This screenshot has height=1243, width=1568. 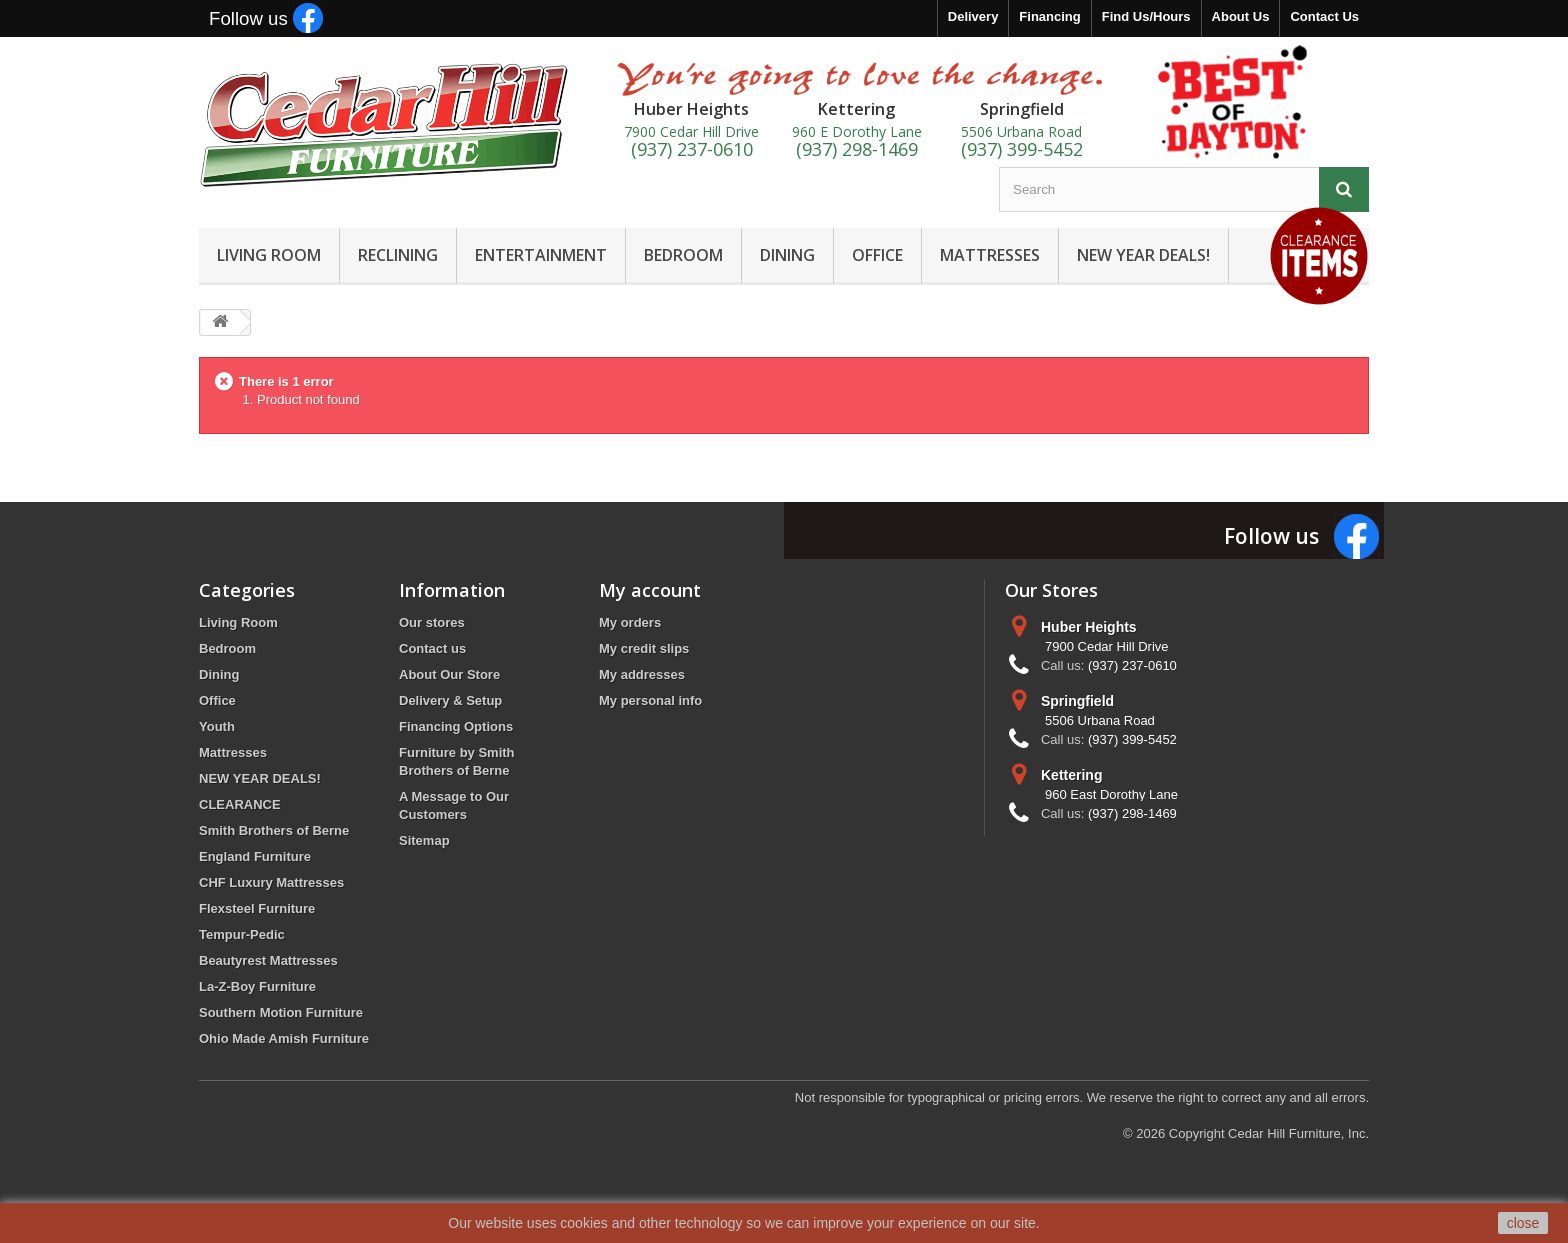 What do you see at coordinates (650, 590) in the screenshot?
I see `My account` at bounding box center [650, 590].